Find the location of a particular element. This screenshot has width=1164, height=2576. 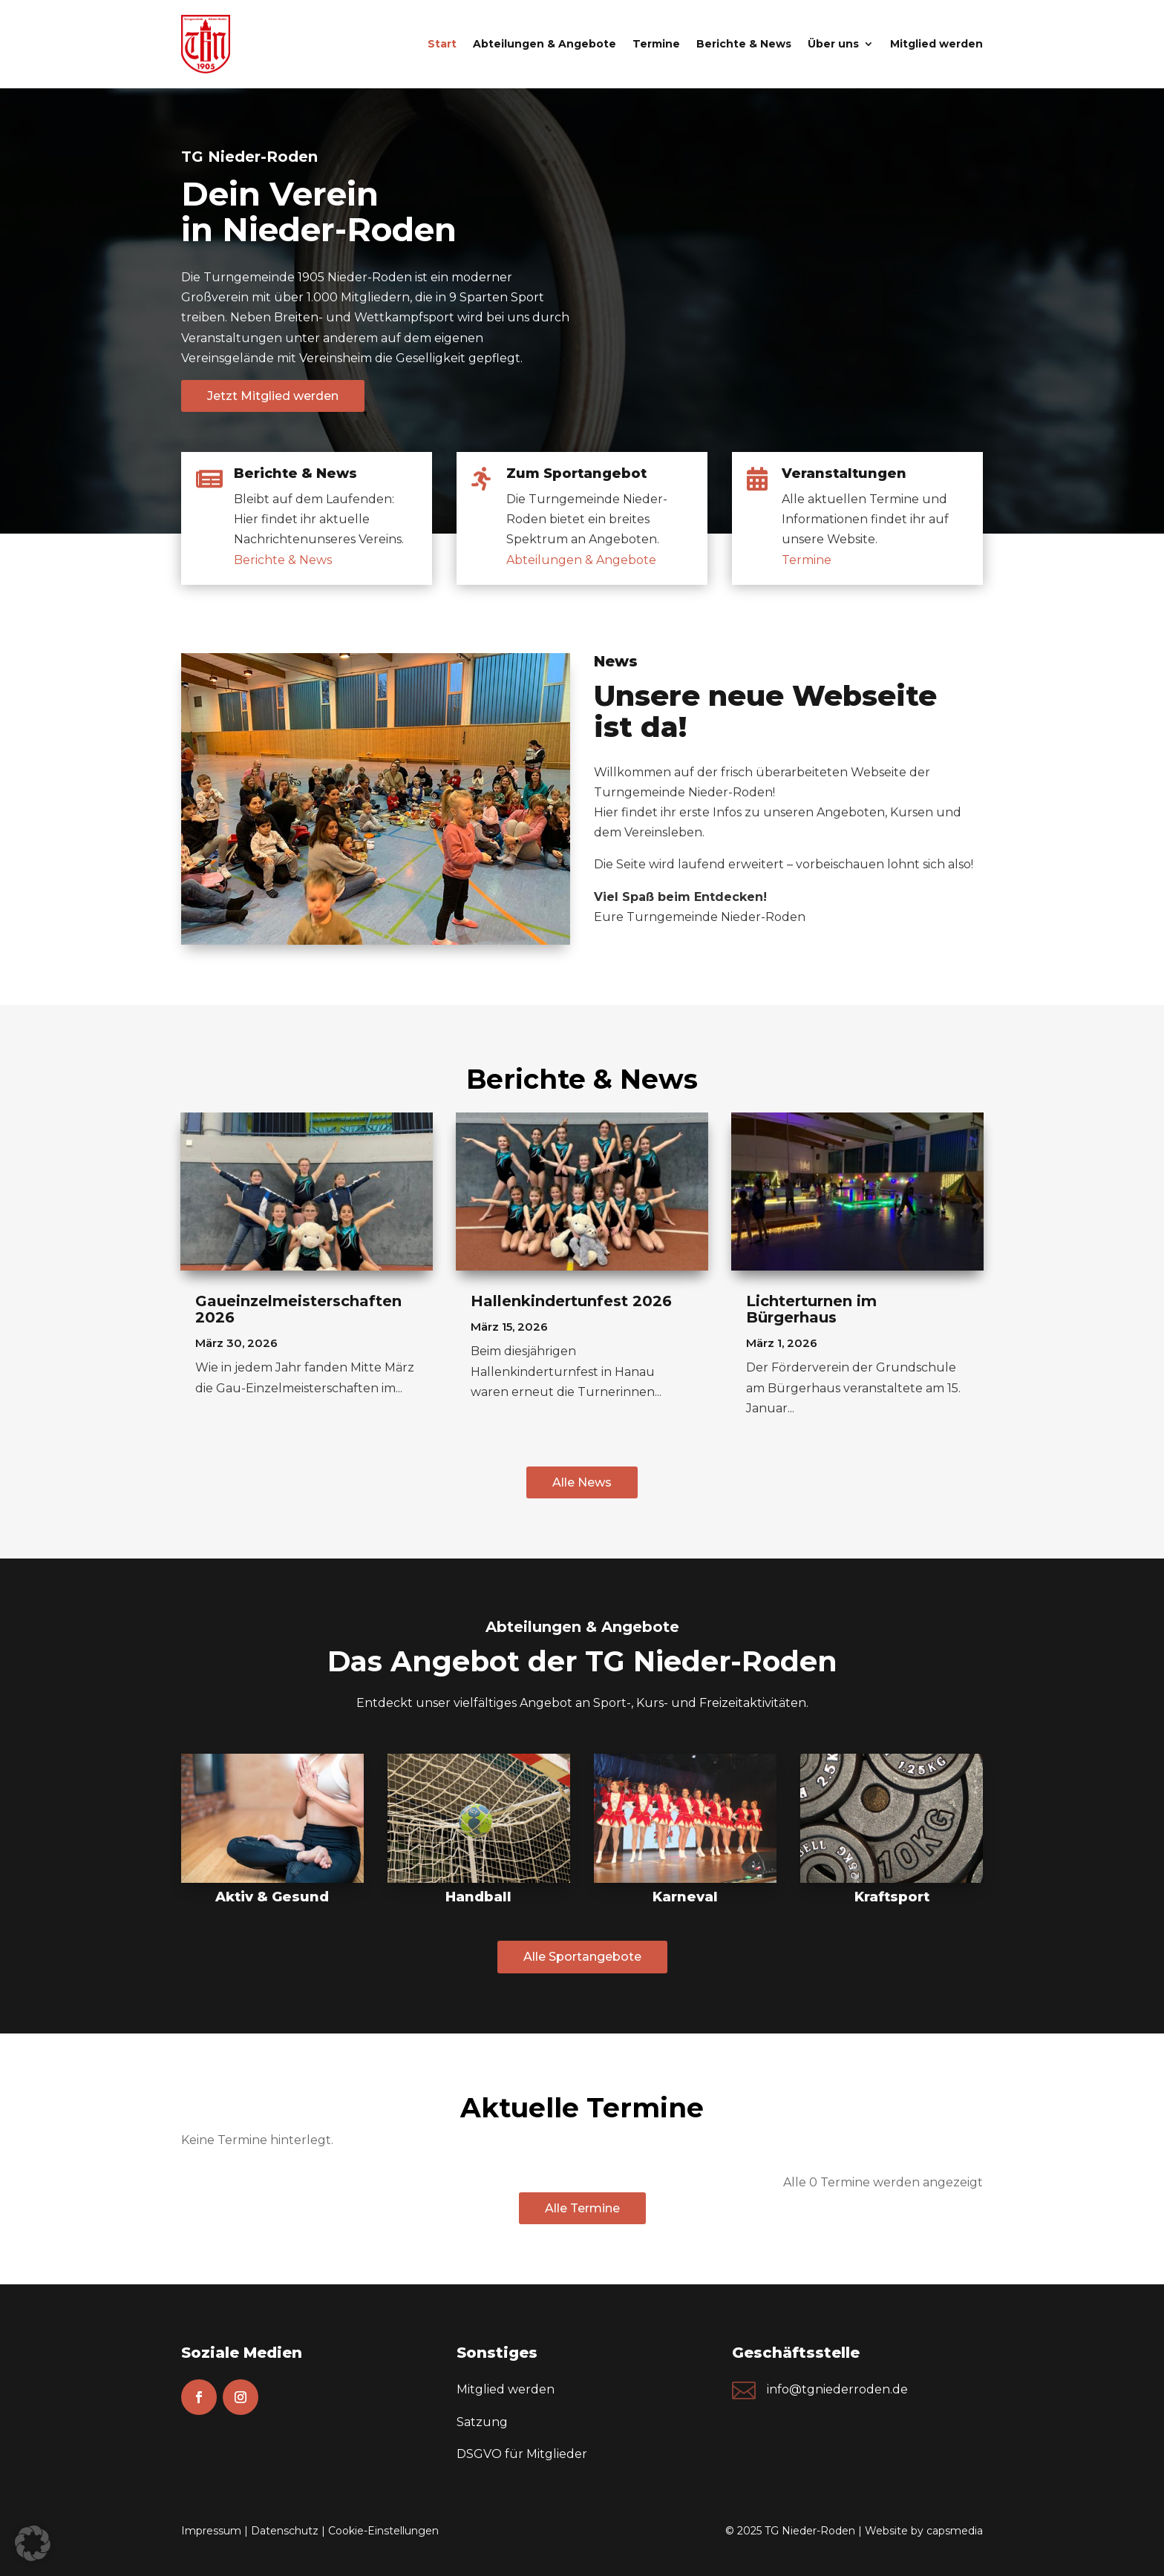

Termine is located at coordinates (656, 43).